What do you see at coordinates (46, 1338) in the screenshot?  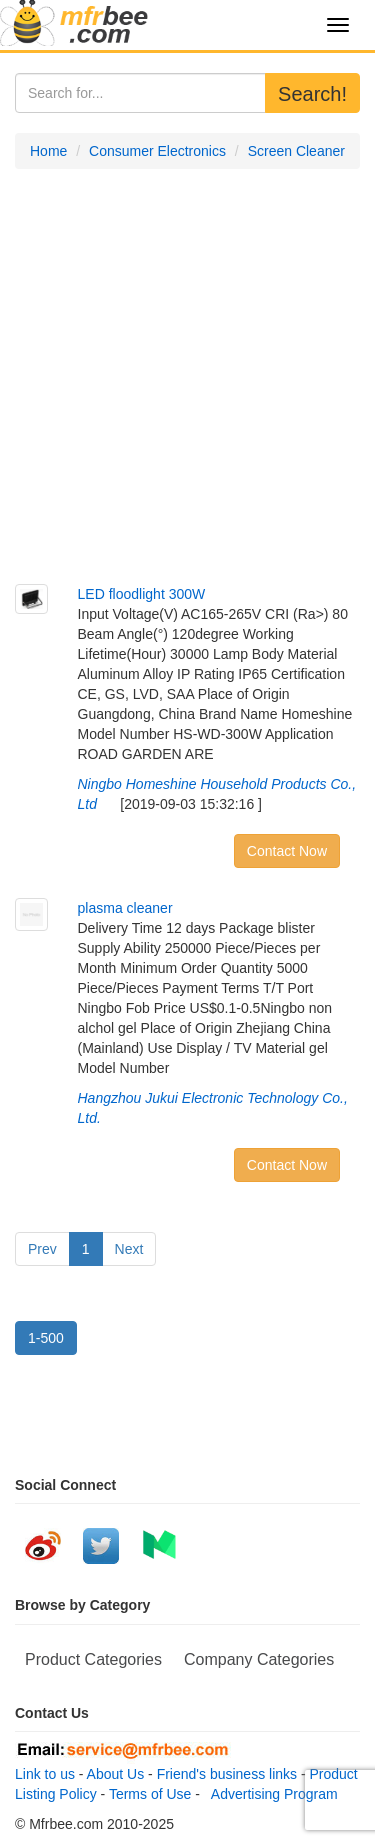 I see `1-500` at bounding box center [46, 1338].